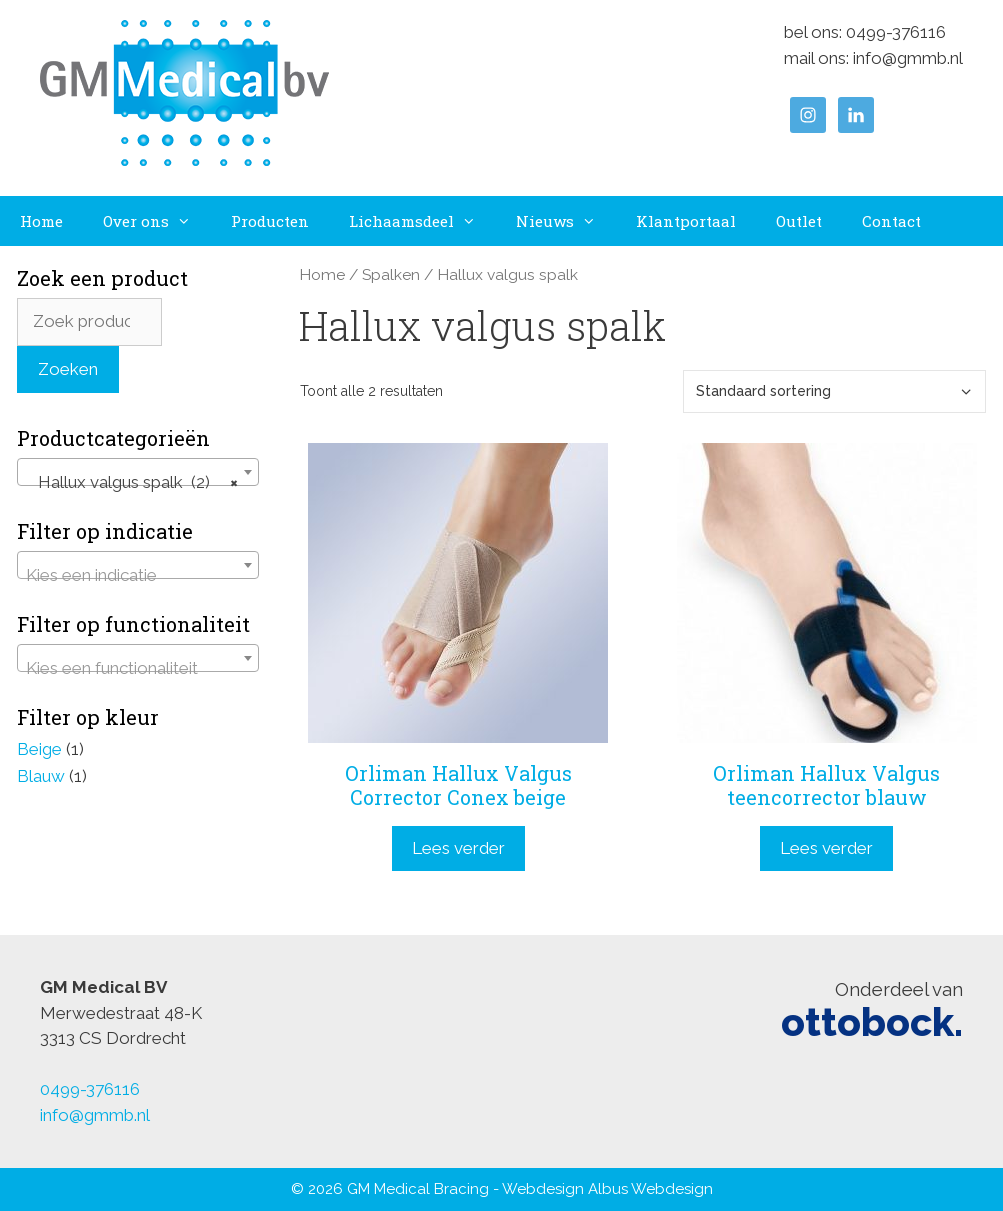  I want to click on Beige, so click(39, 749).